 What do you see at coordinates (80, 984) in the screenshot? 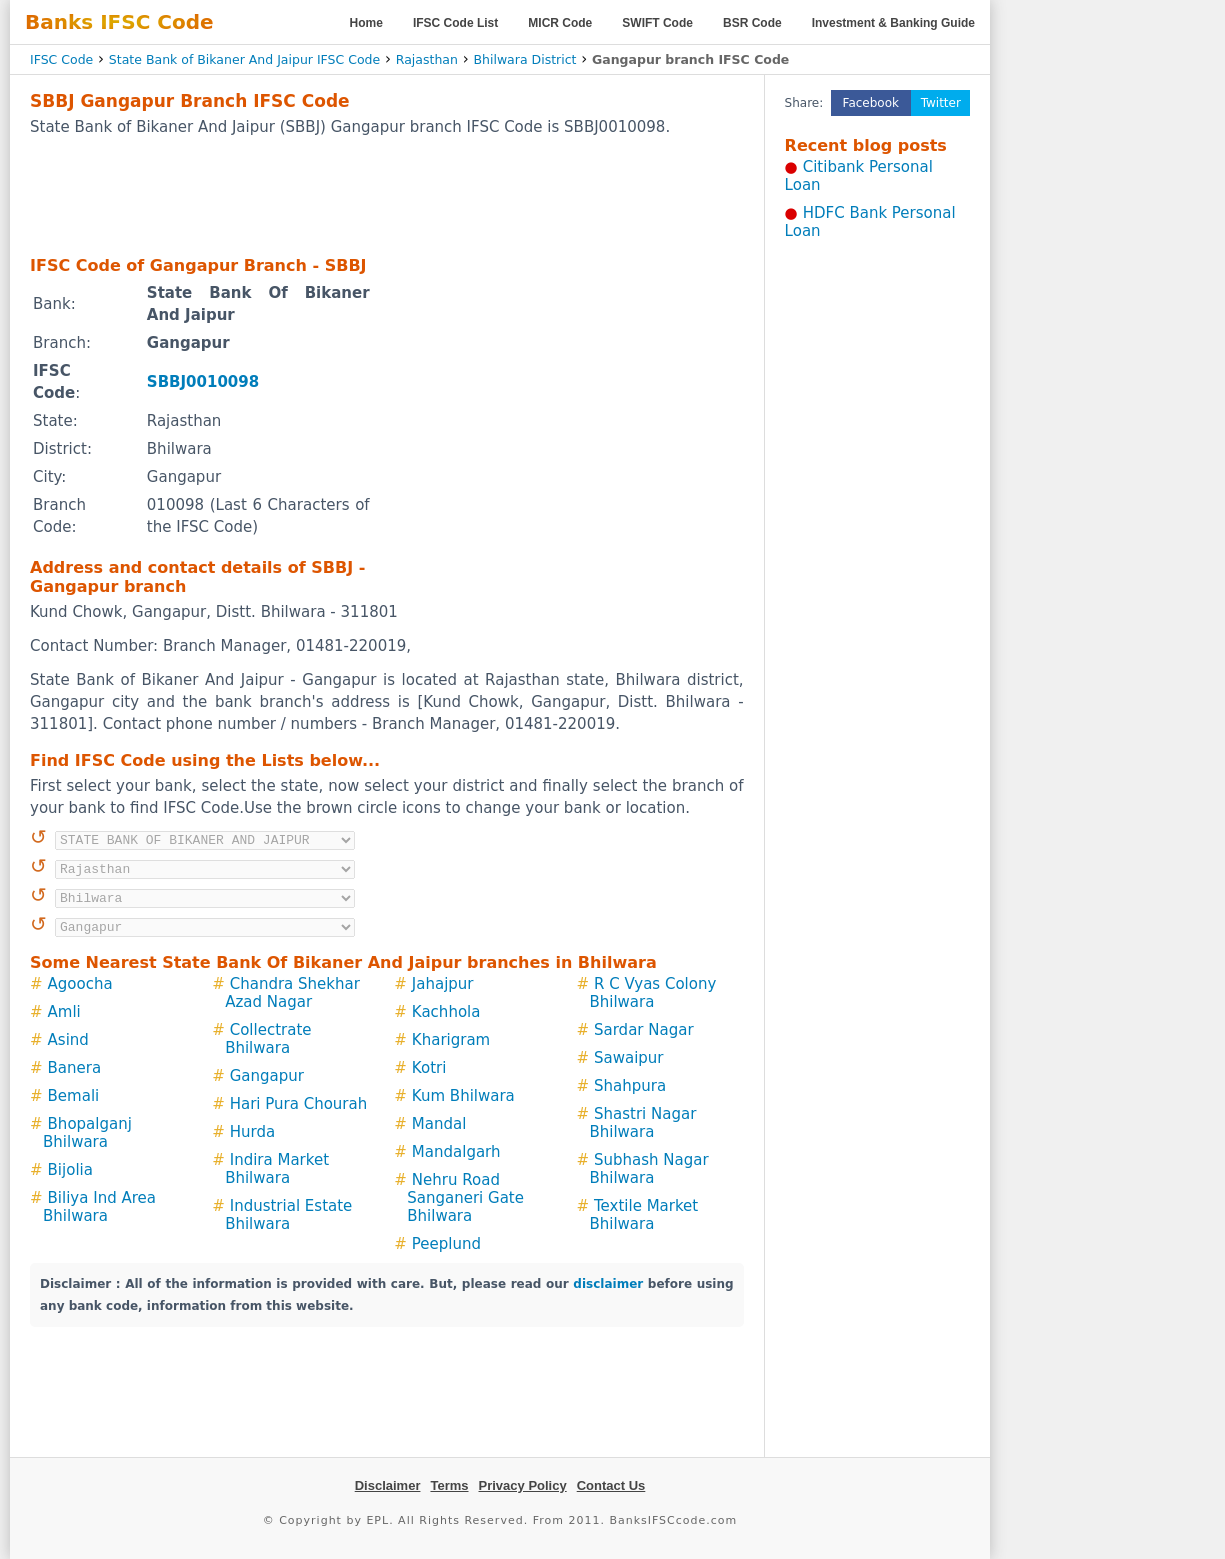
I see `Agoocha` at bounding box center [80, 984].